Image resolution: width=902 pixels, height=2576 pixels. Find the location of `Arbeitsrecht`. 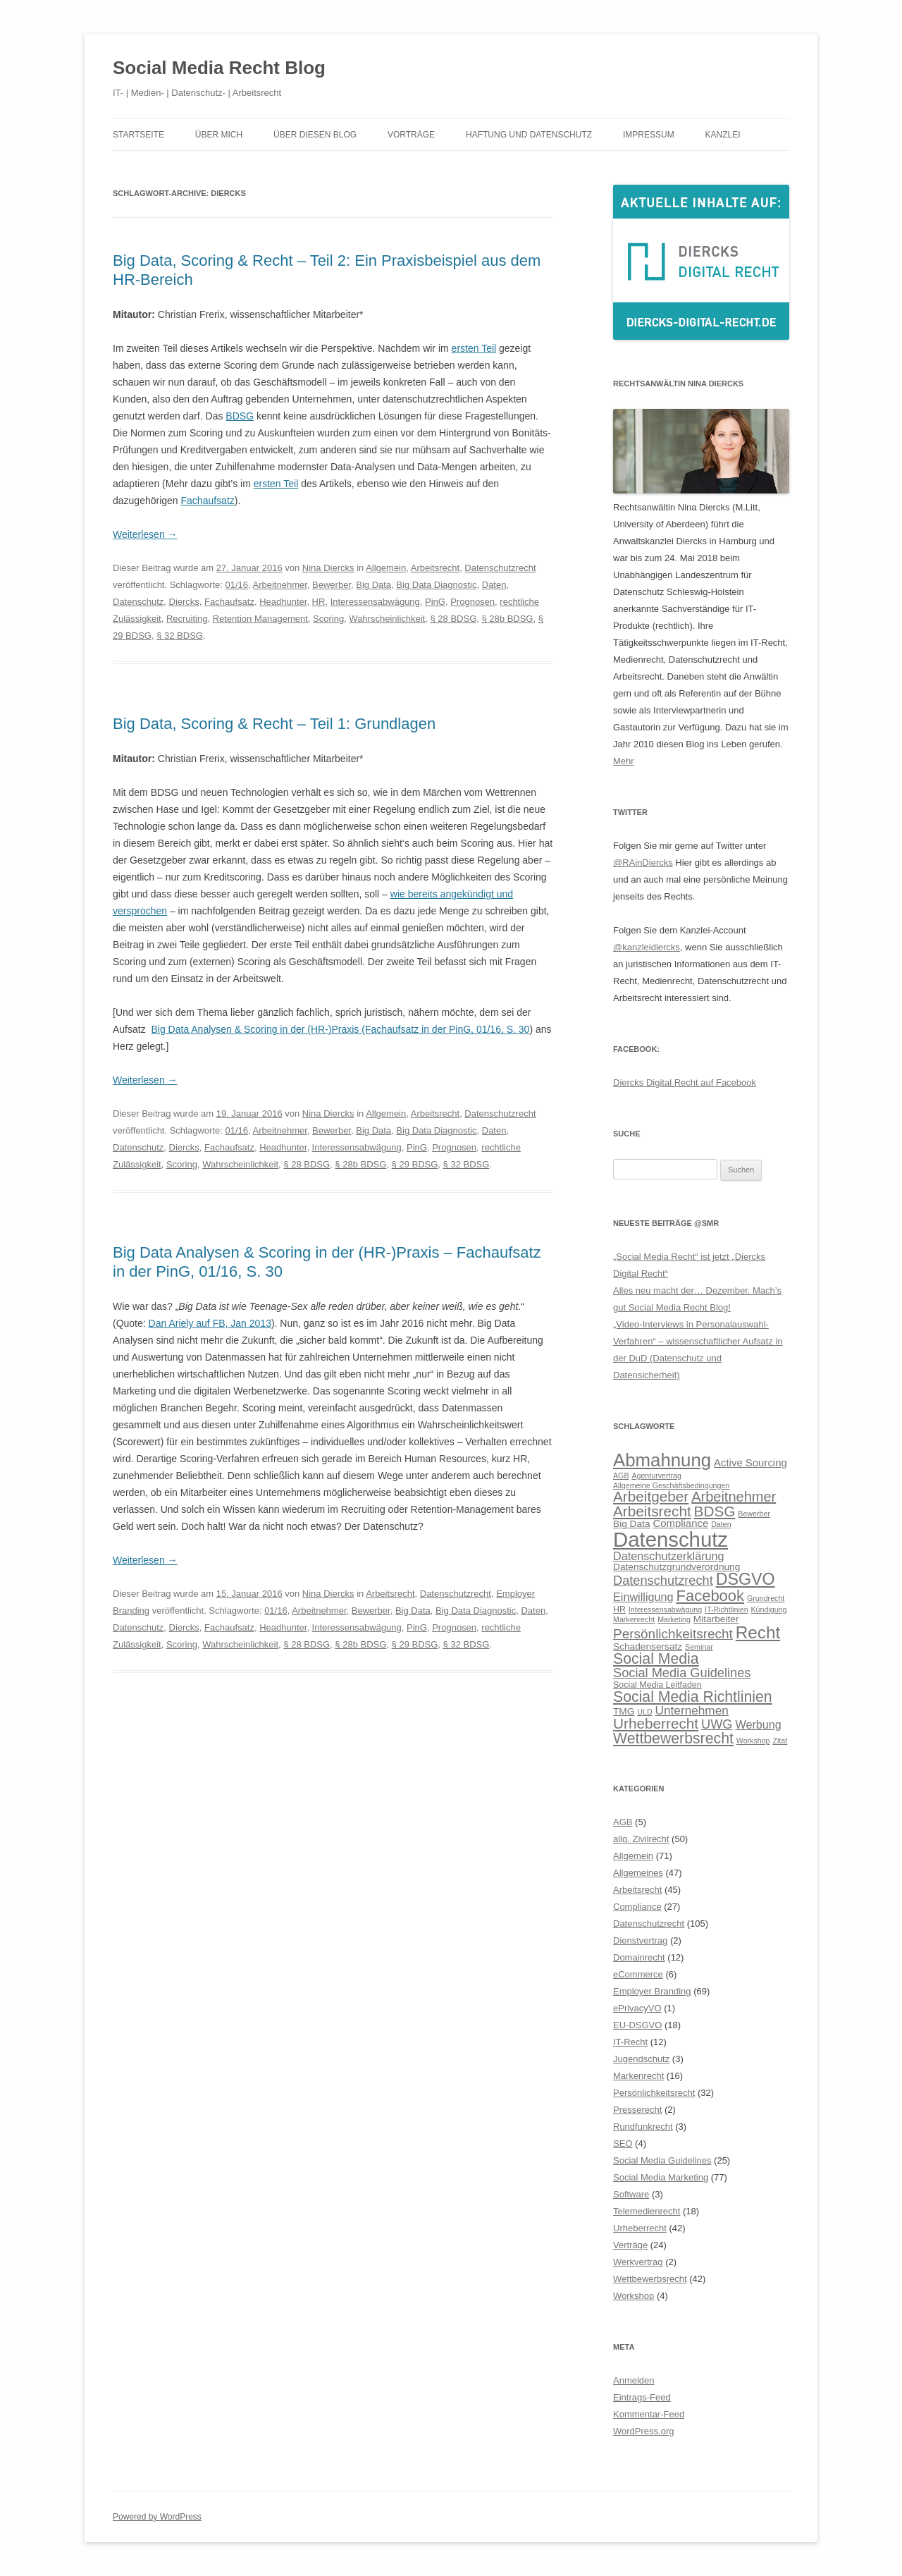

Arbeitsrecht is located at coordinates (435, 568).